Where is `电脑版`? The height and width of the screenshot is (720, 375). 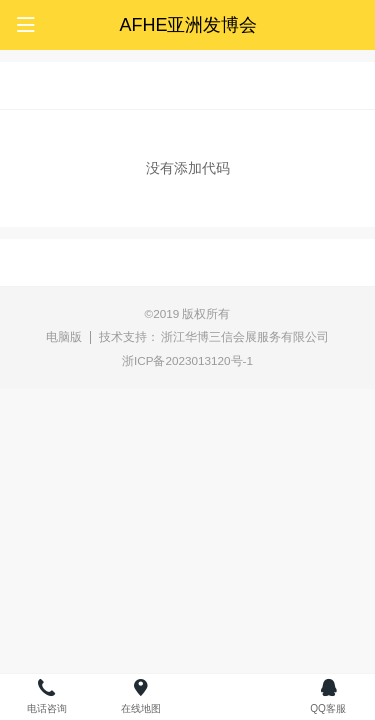 电脑版 is located at coordinates (64, 336).